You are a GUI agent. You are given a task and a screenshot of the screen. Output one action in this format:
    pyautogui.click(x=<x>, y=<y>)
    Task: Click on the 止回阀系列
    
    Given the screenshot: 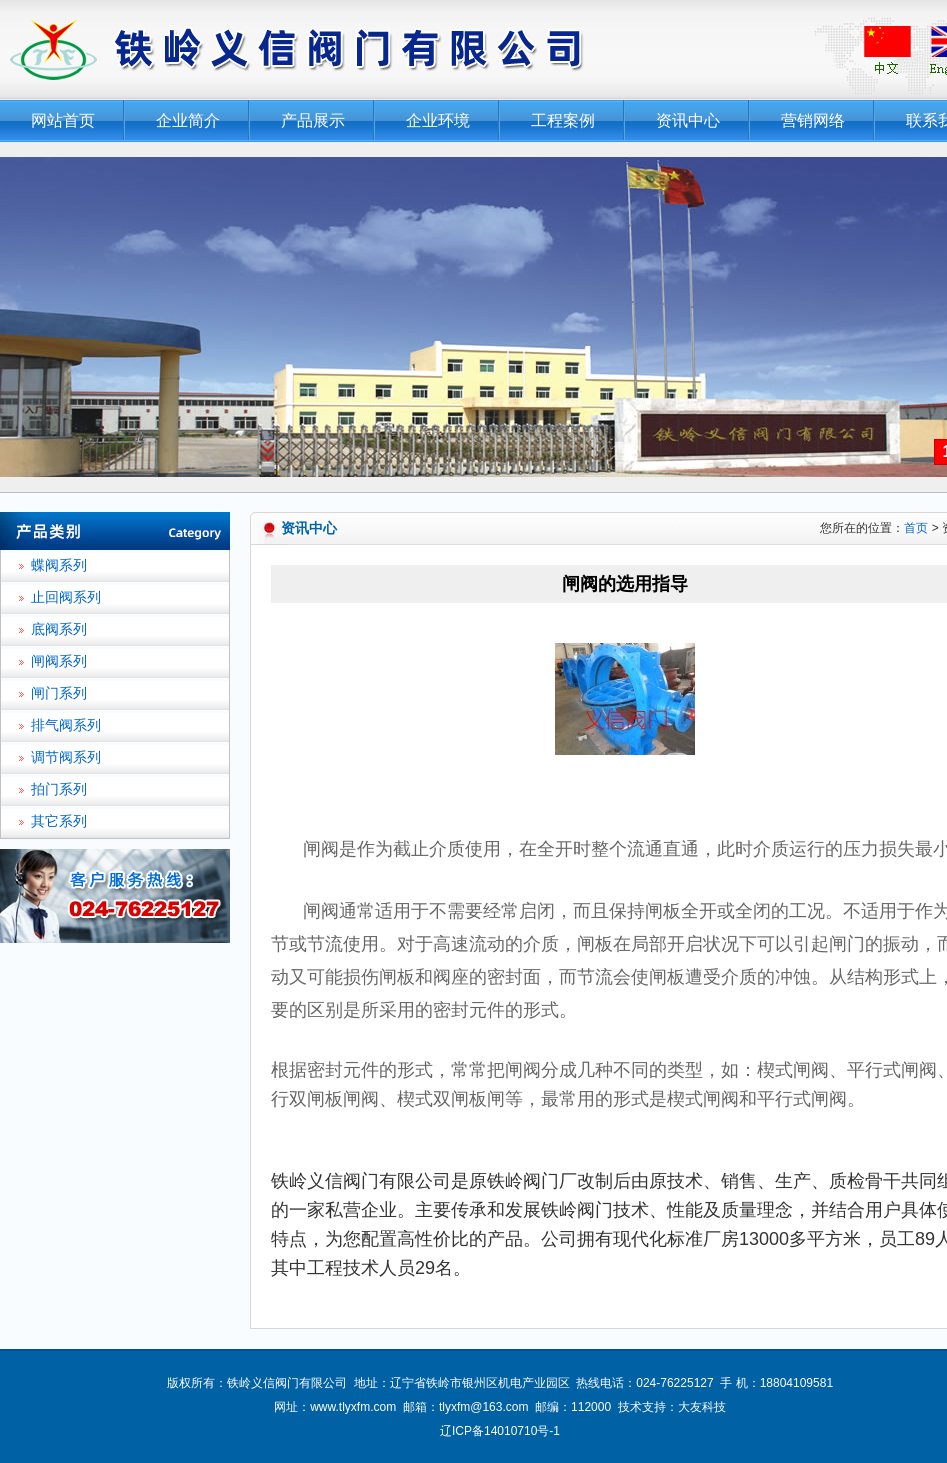 What is the action you would take?
    pyautogui.click(x=66, y=597)
    